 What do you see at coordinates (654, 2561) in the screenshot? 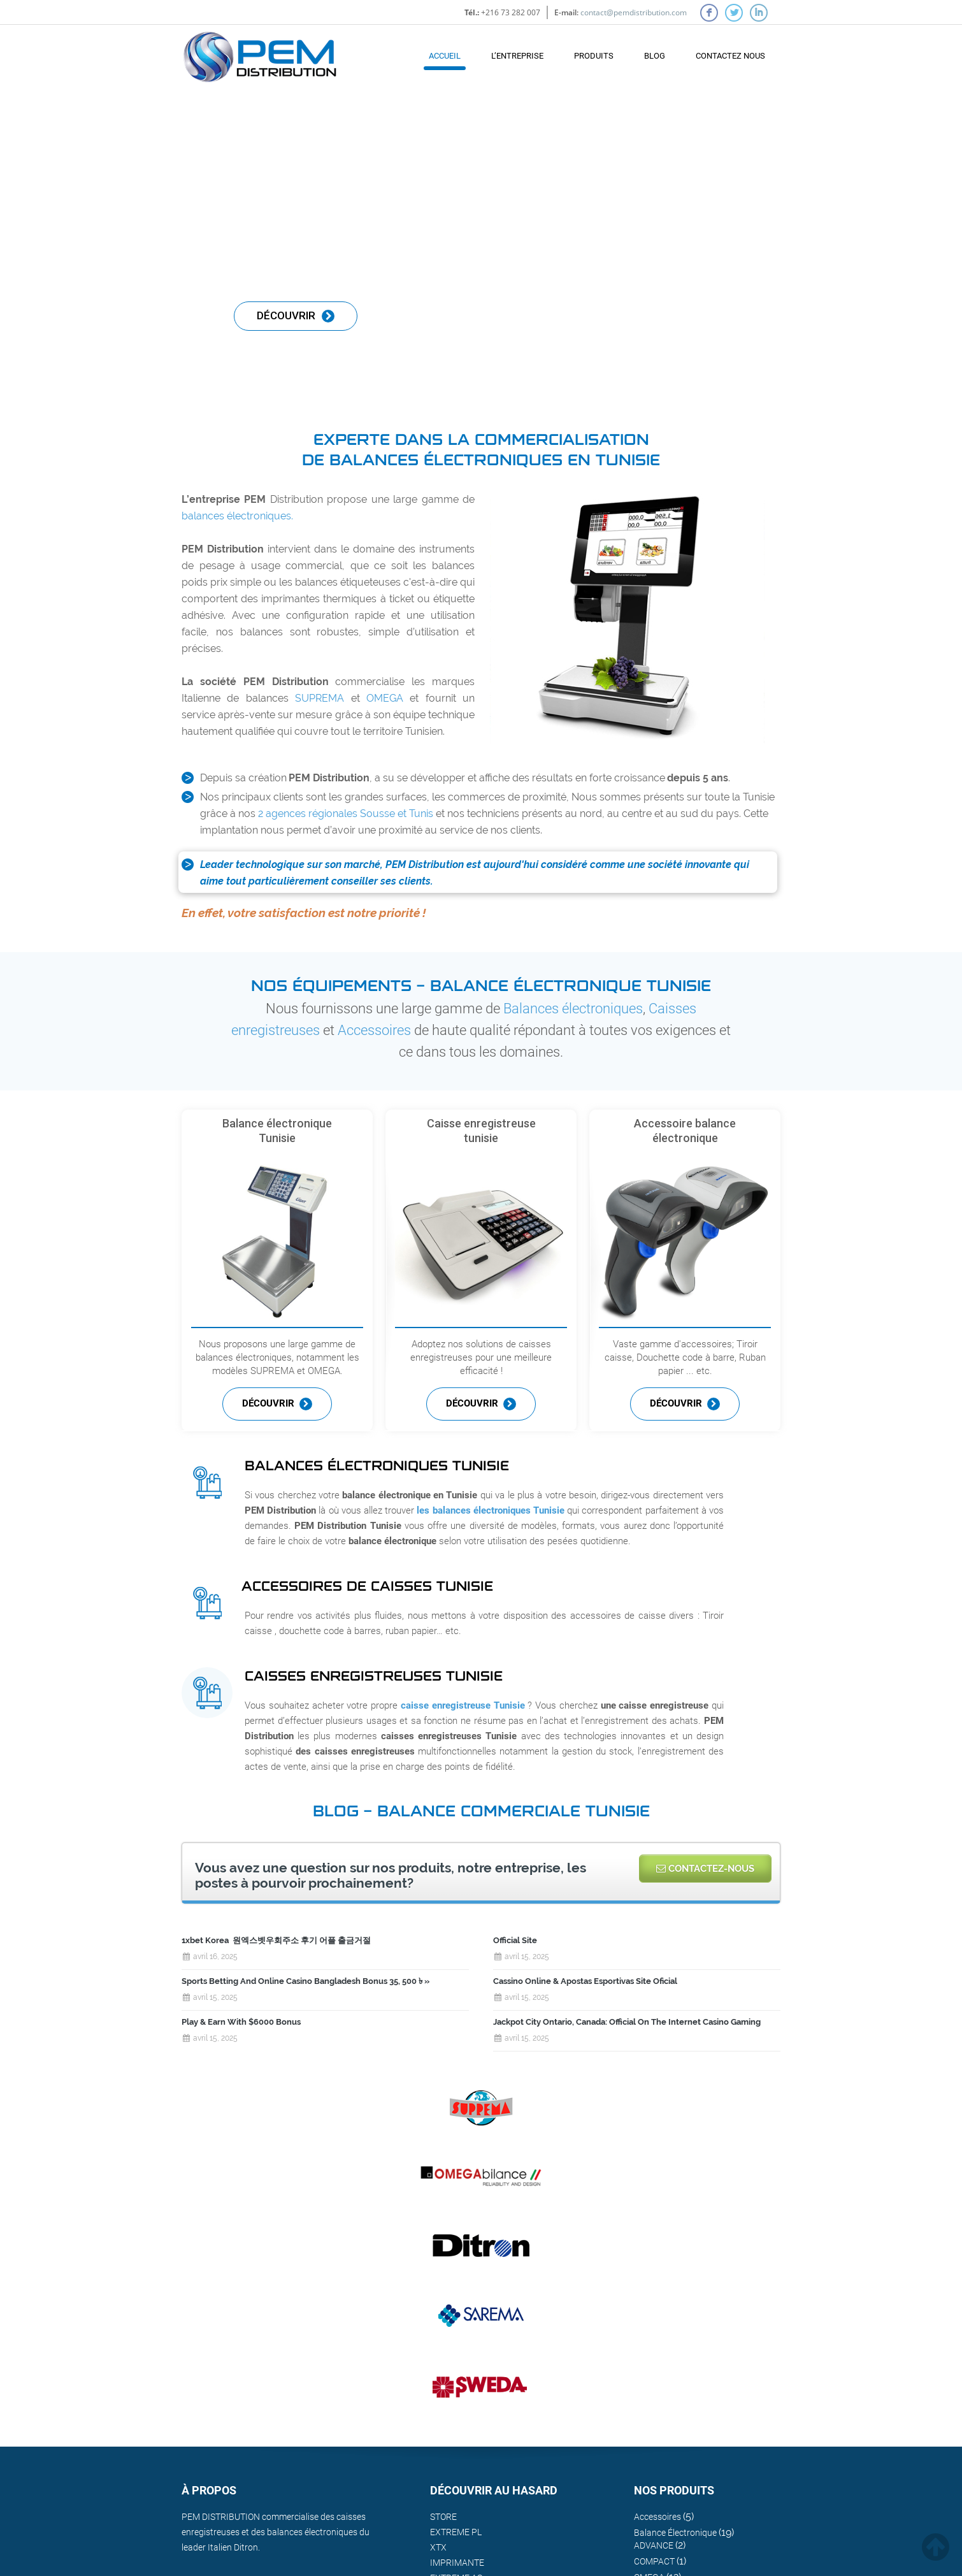
I see `COMPACT` at bounding box center [654, 2561].